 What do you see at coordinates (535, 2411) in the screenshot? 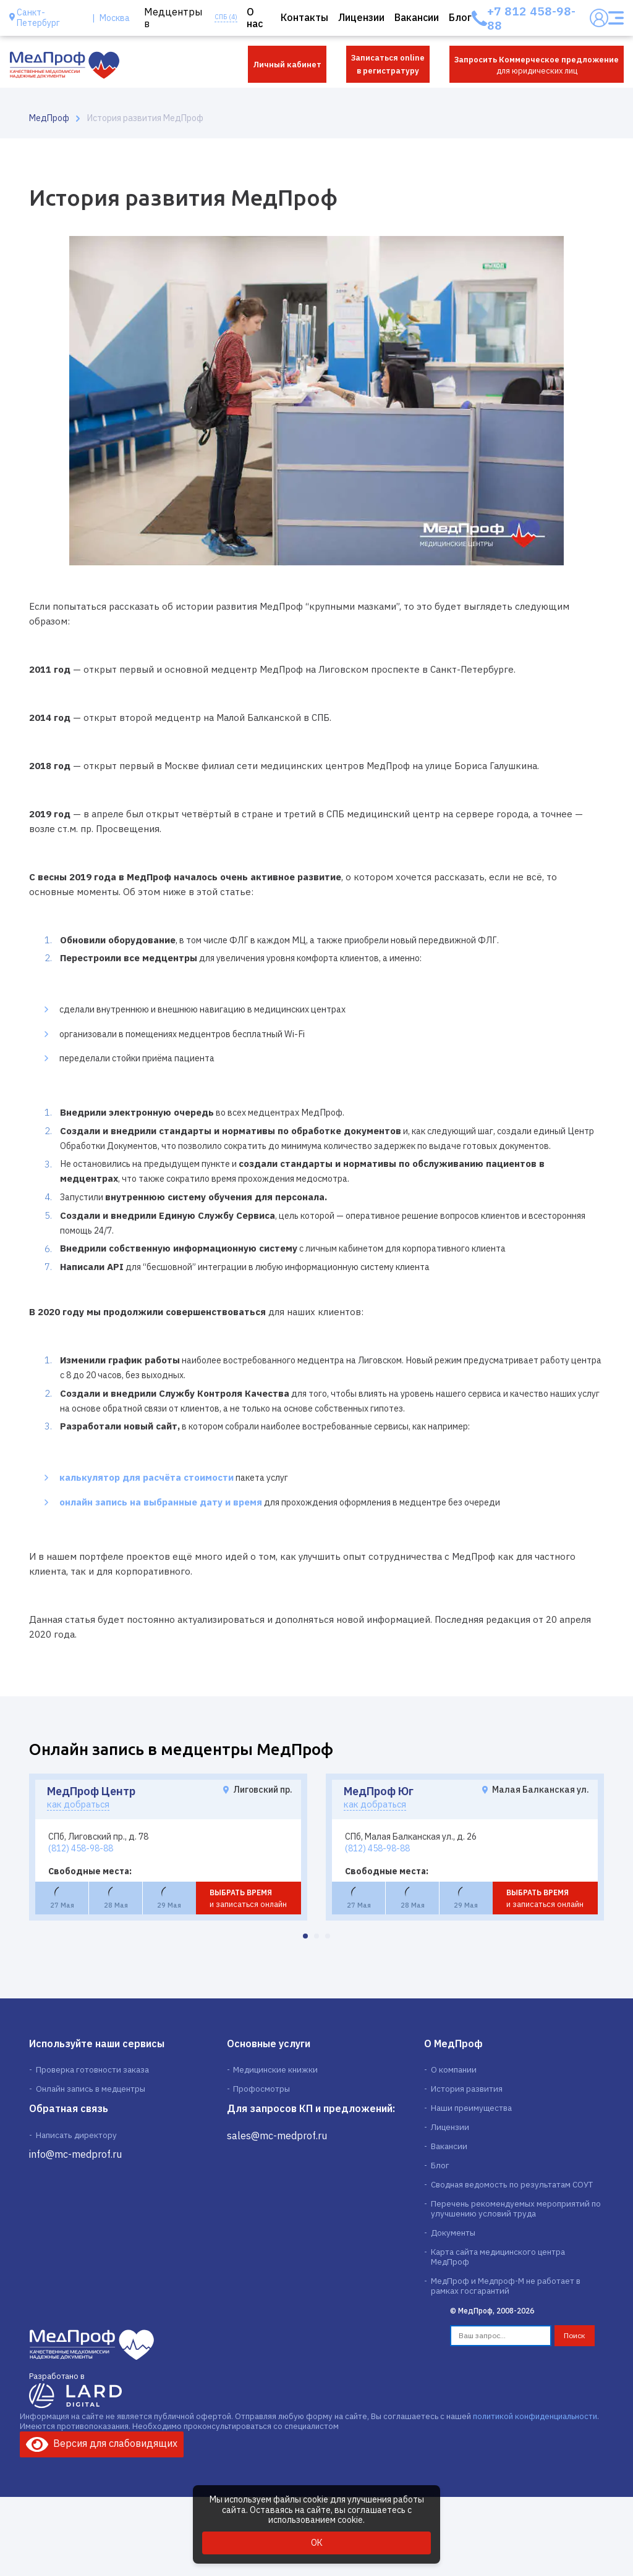
I see `политикой конфиденциальности` at bounding box center [535, 2411].